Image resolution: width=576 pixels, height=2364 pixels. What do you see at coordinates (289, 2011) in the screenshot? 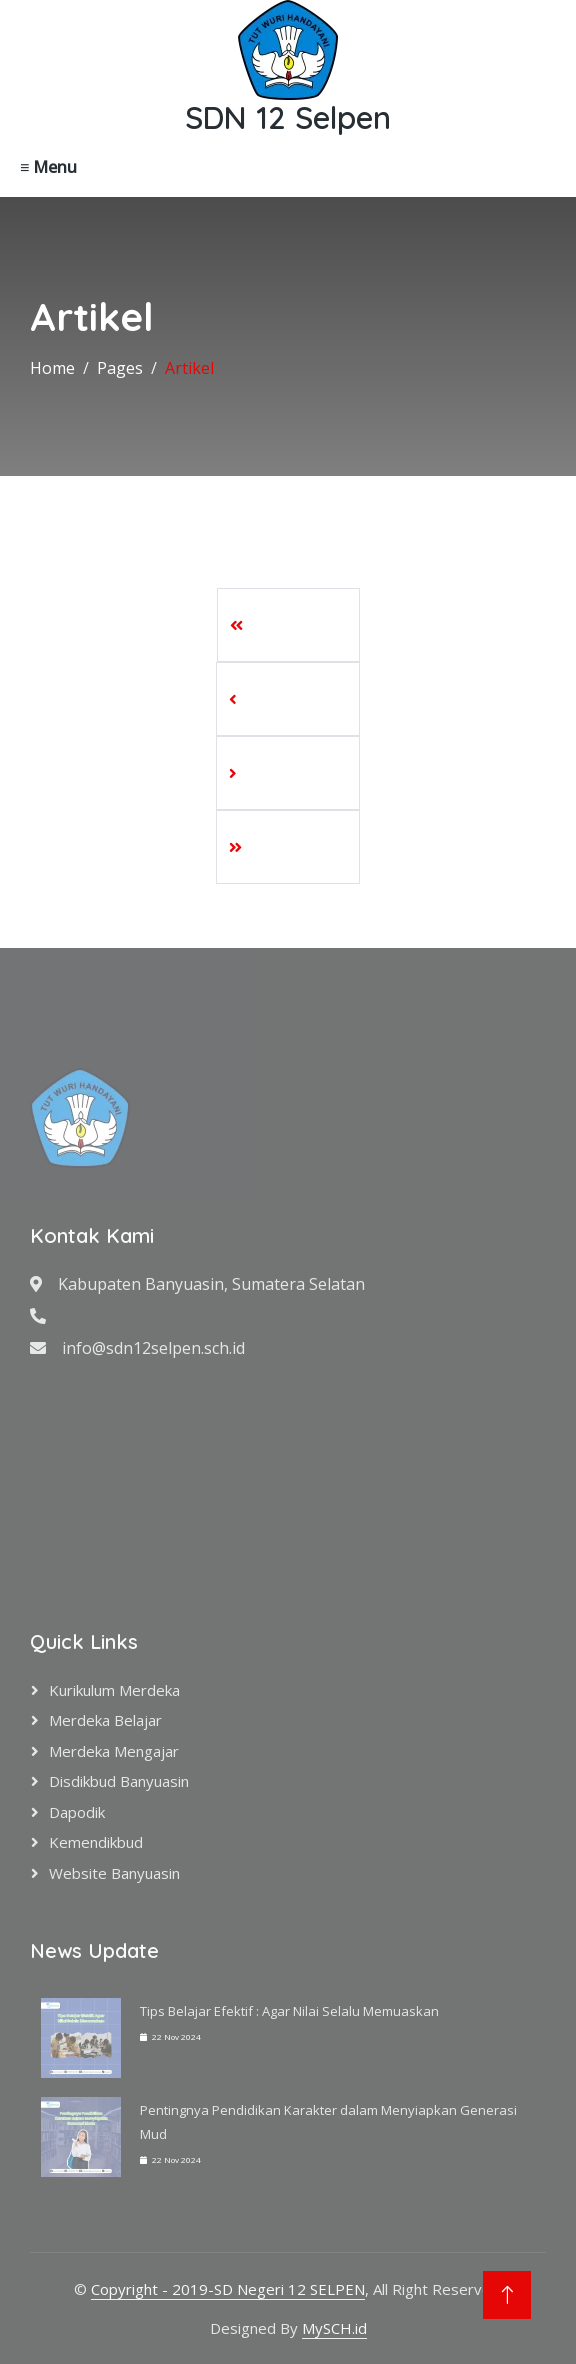
I see `Tips Belajar Efektif : Agar Nilai Selalu Memuaskan` at bounding box center [289, 2011].